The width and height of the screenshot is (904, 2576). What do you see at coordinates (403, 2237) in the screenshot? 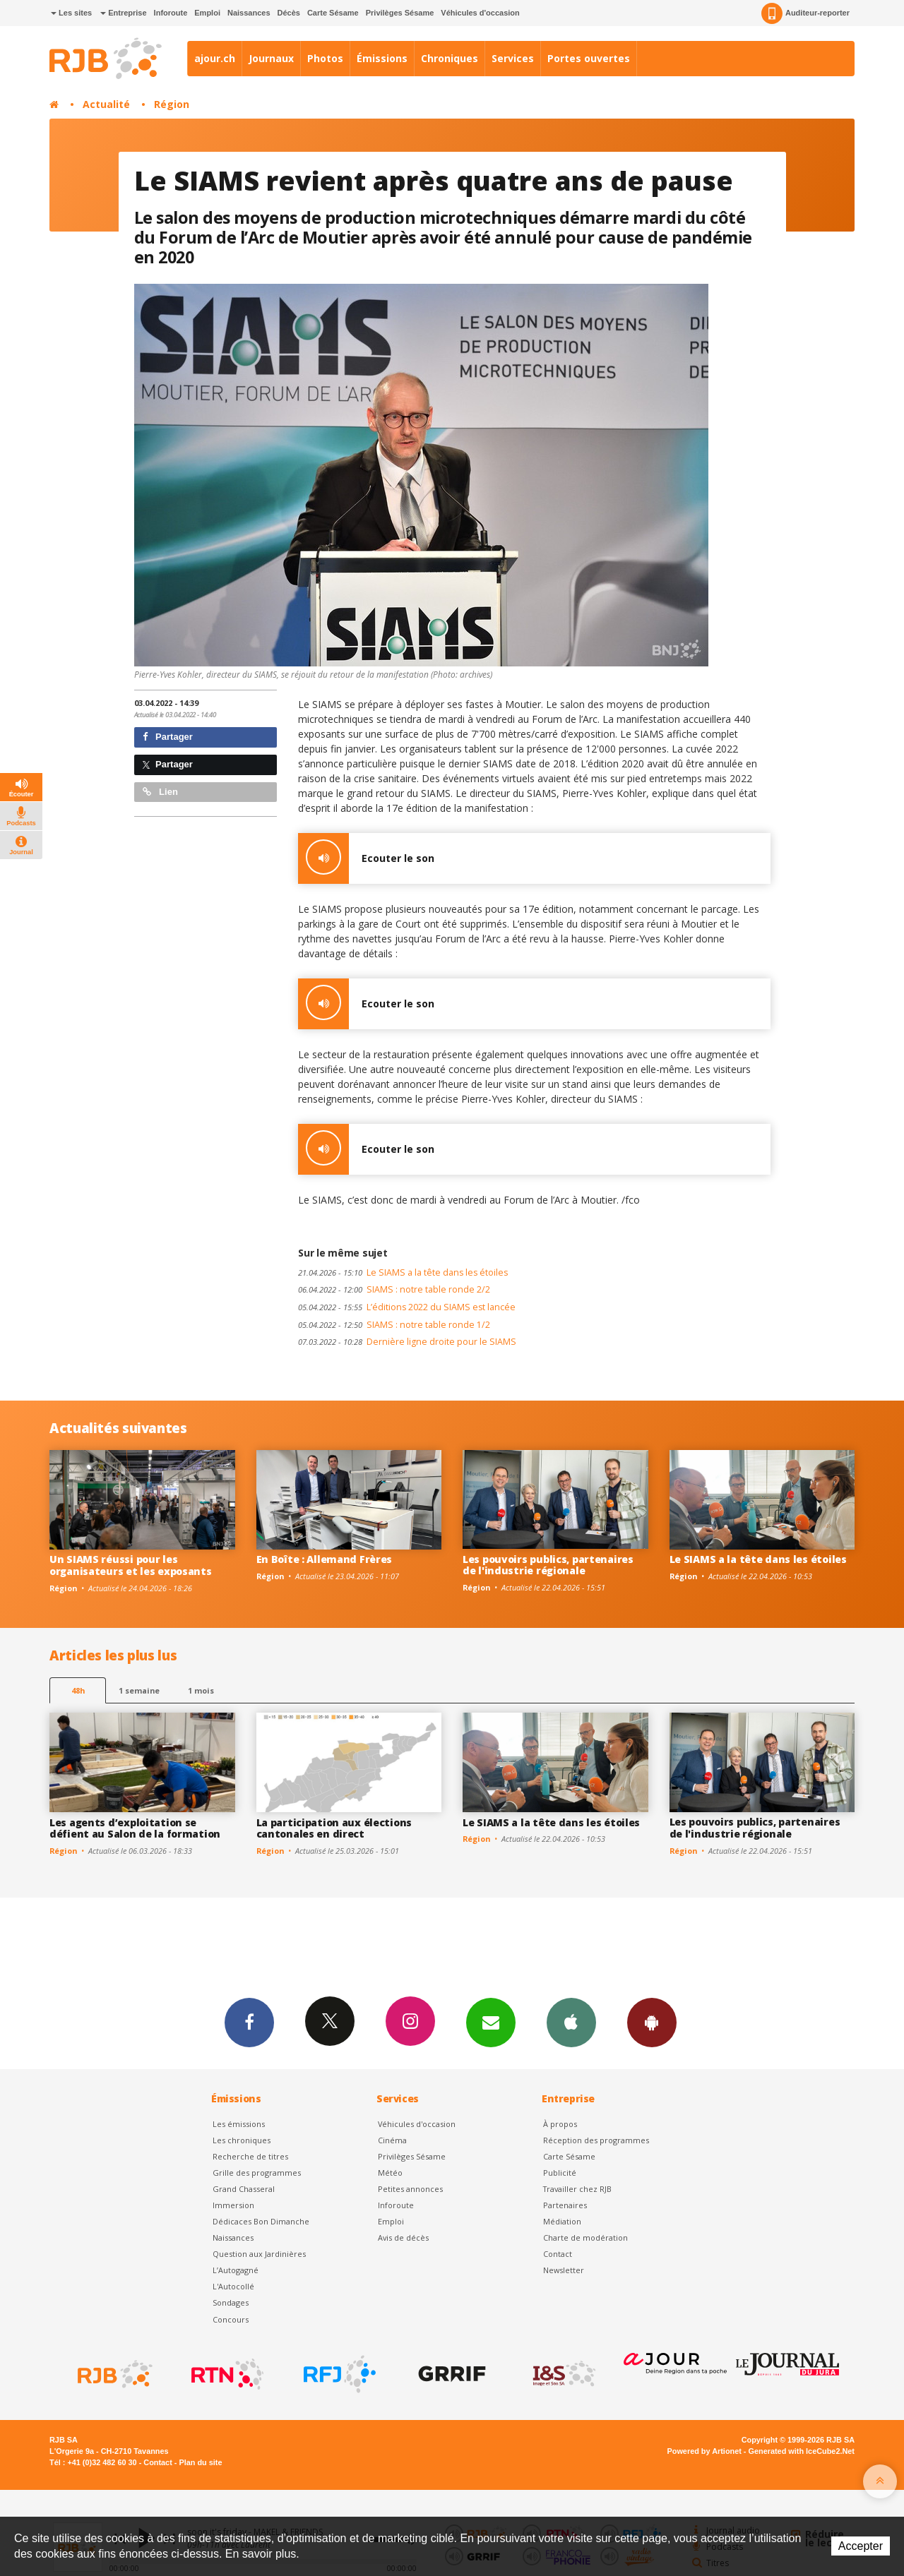
I see `Avis de décès` at bounding box center [403, 2237].